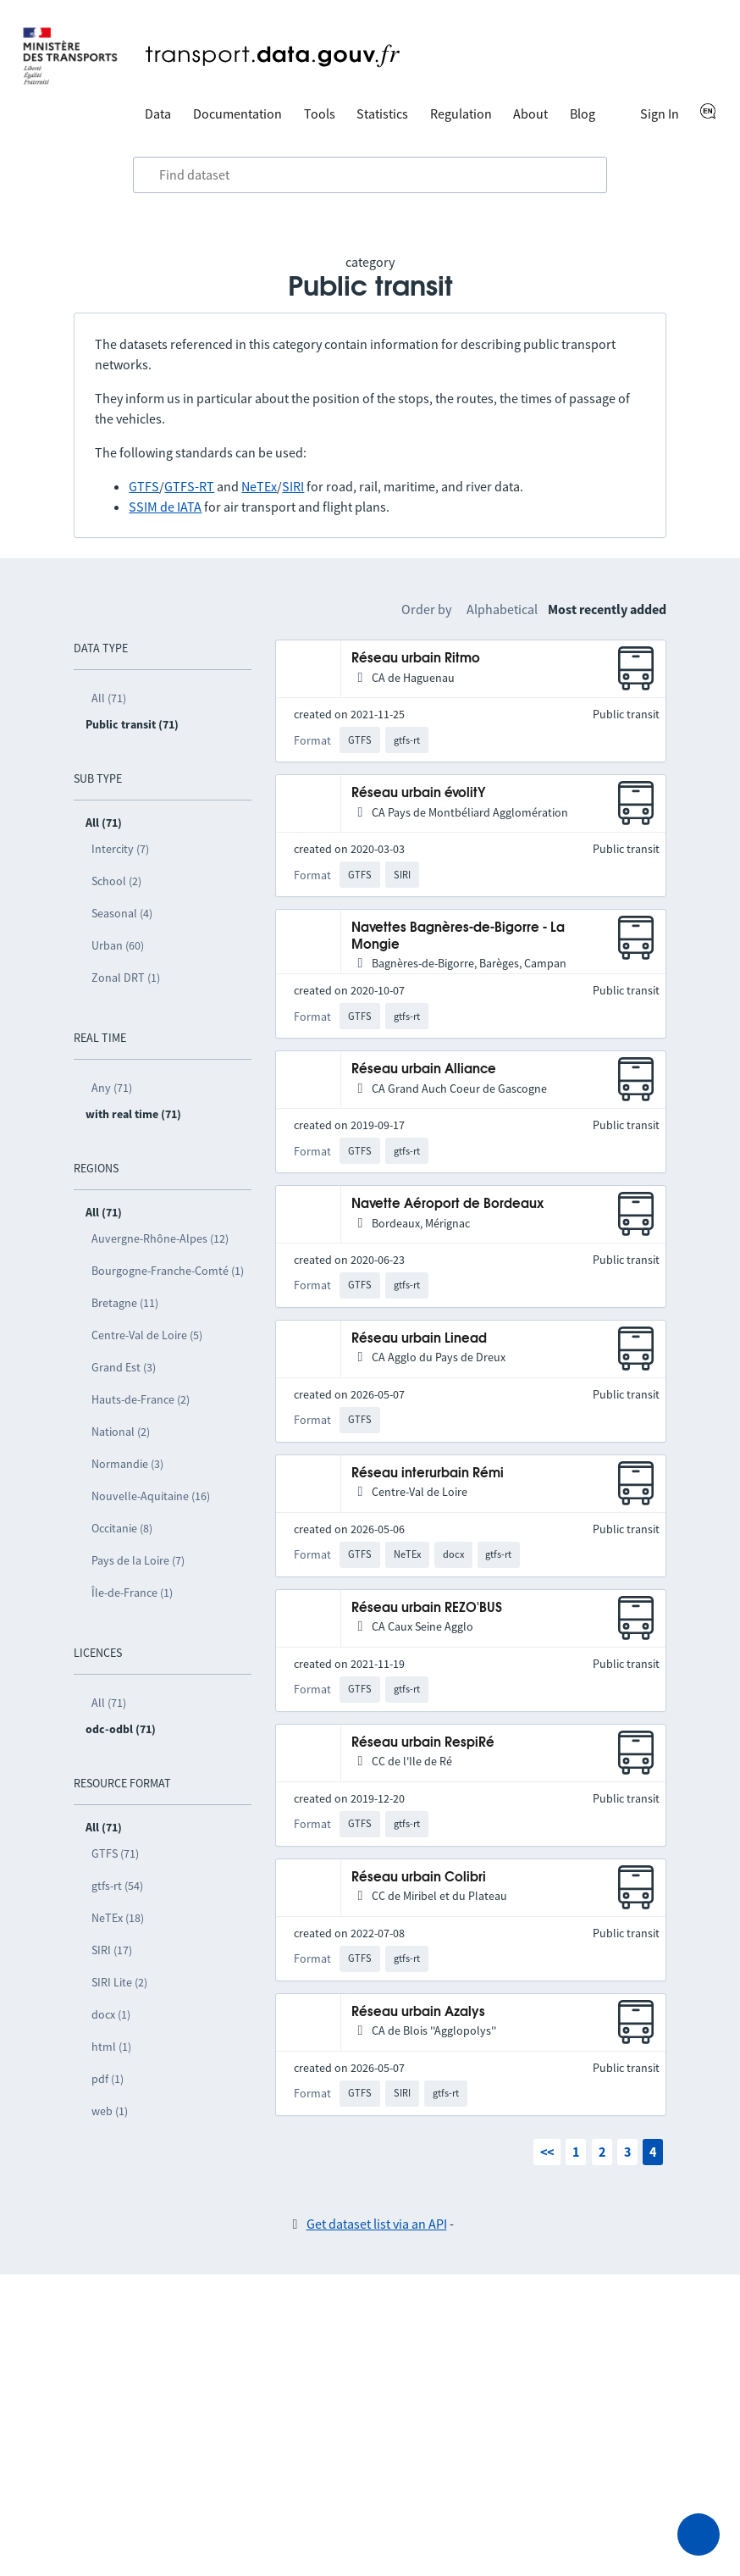  What do you see at coordinates (418, 2012) in the screenshot?
I see `Réseau urbain Azalys` at bounding box center [418, 2012].